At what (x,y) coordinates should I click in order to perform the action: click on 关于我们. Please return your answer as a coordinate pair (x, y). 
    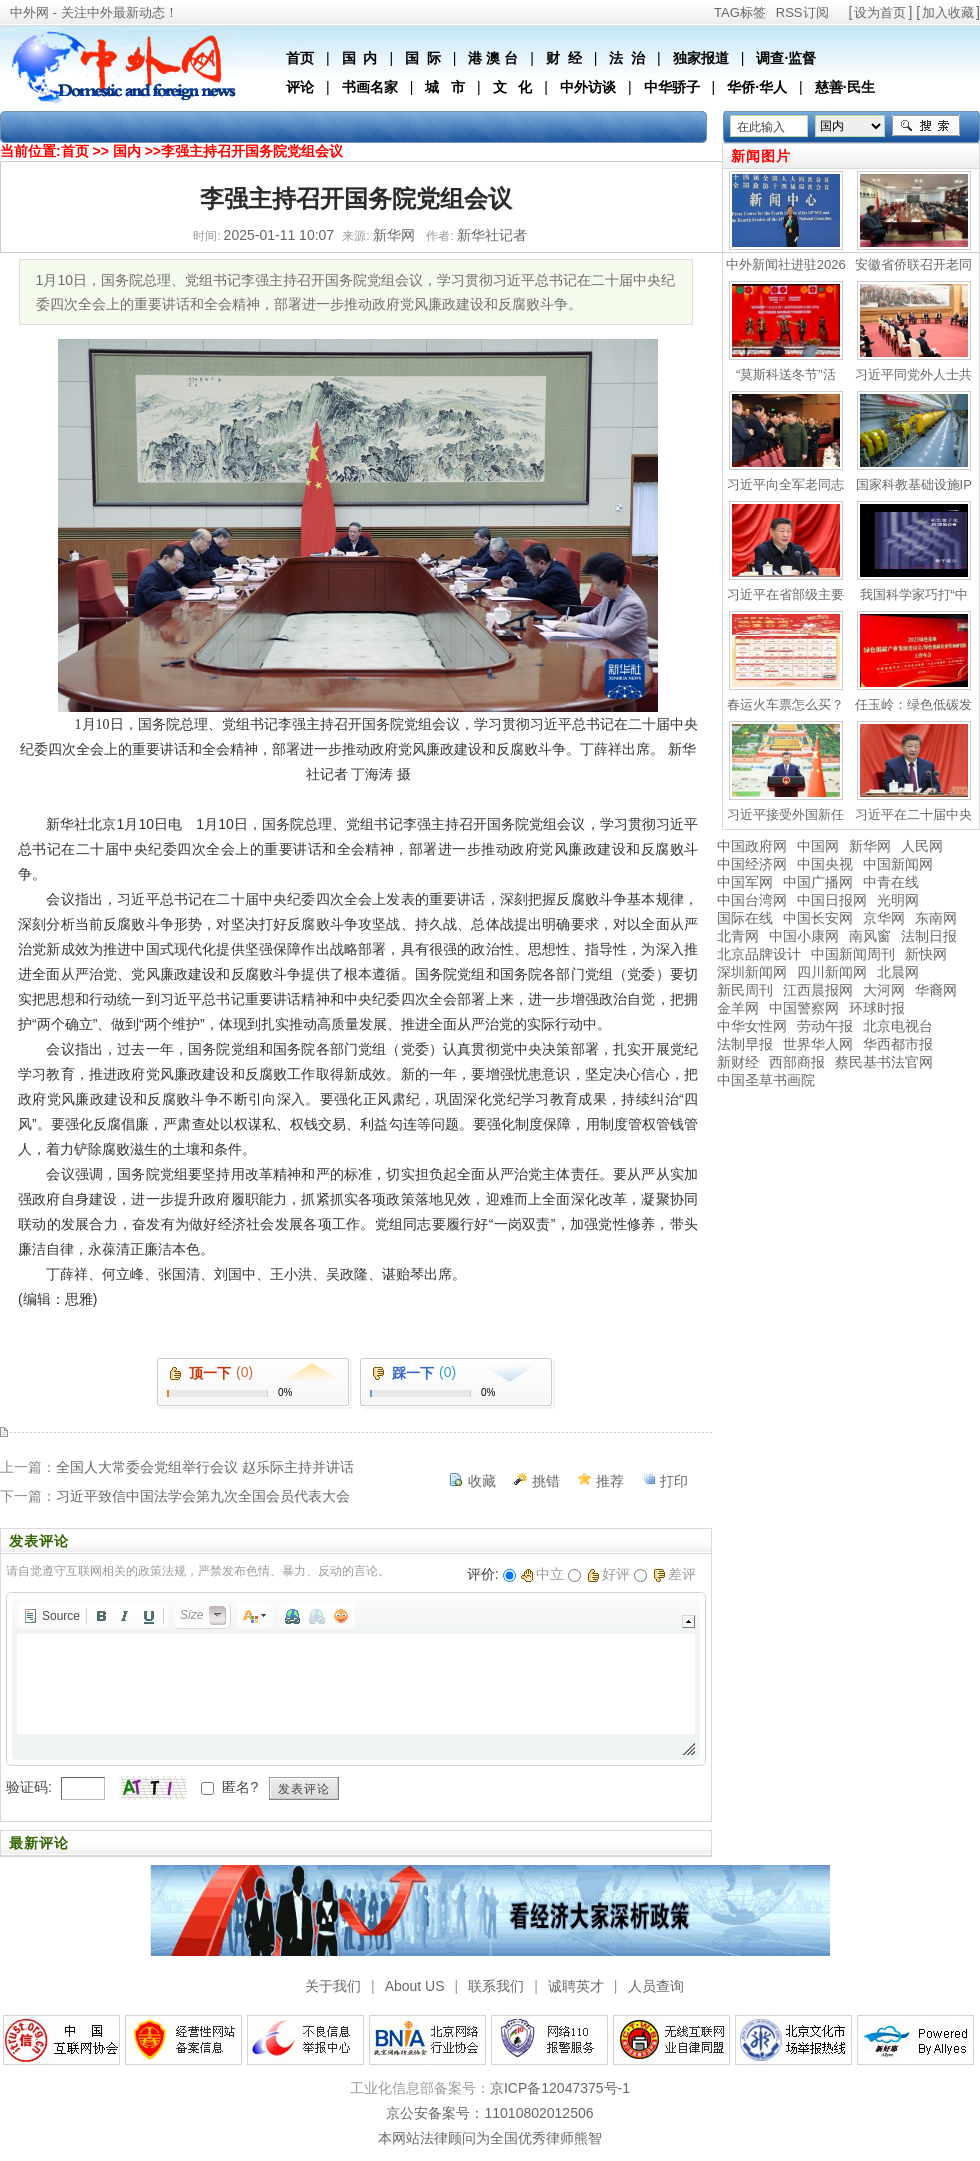
    Looking at the image, I should click on (333, 1986).